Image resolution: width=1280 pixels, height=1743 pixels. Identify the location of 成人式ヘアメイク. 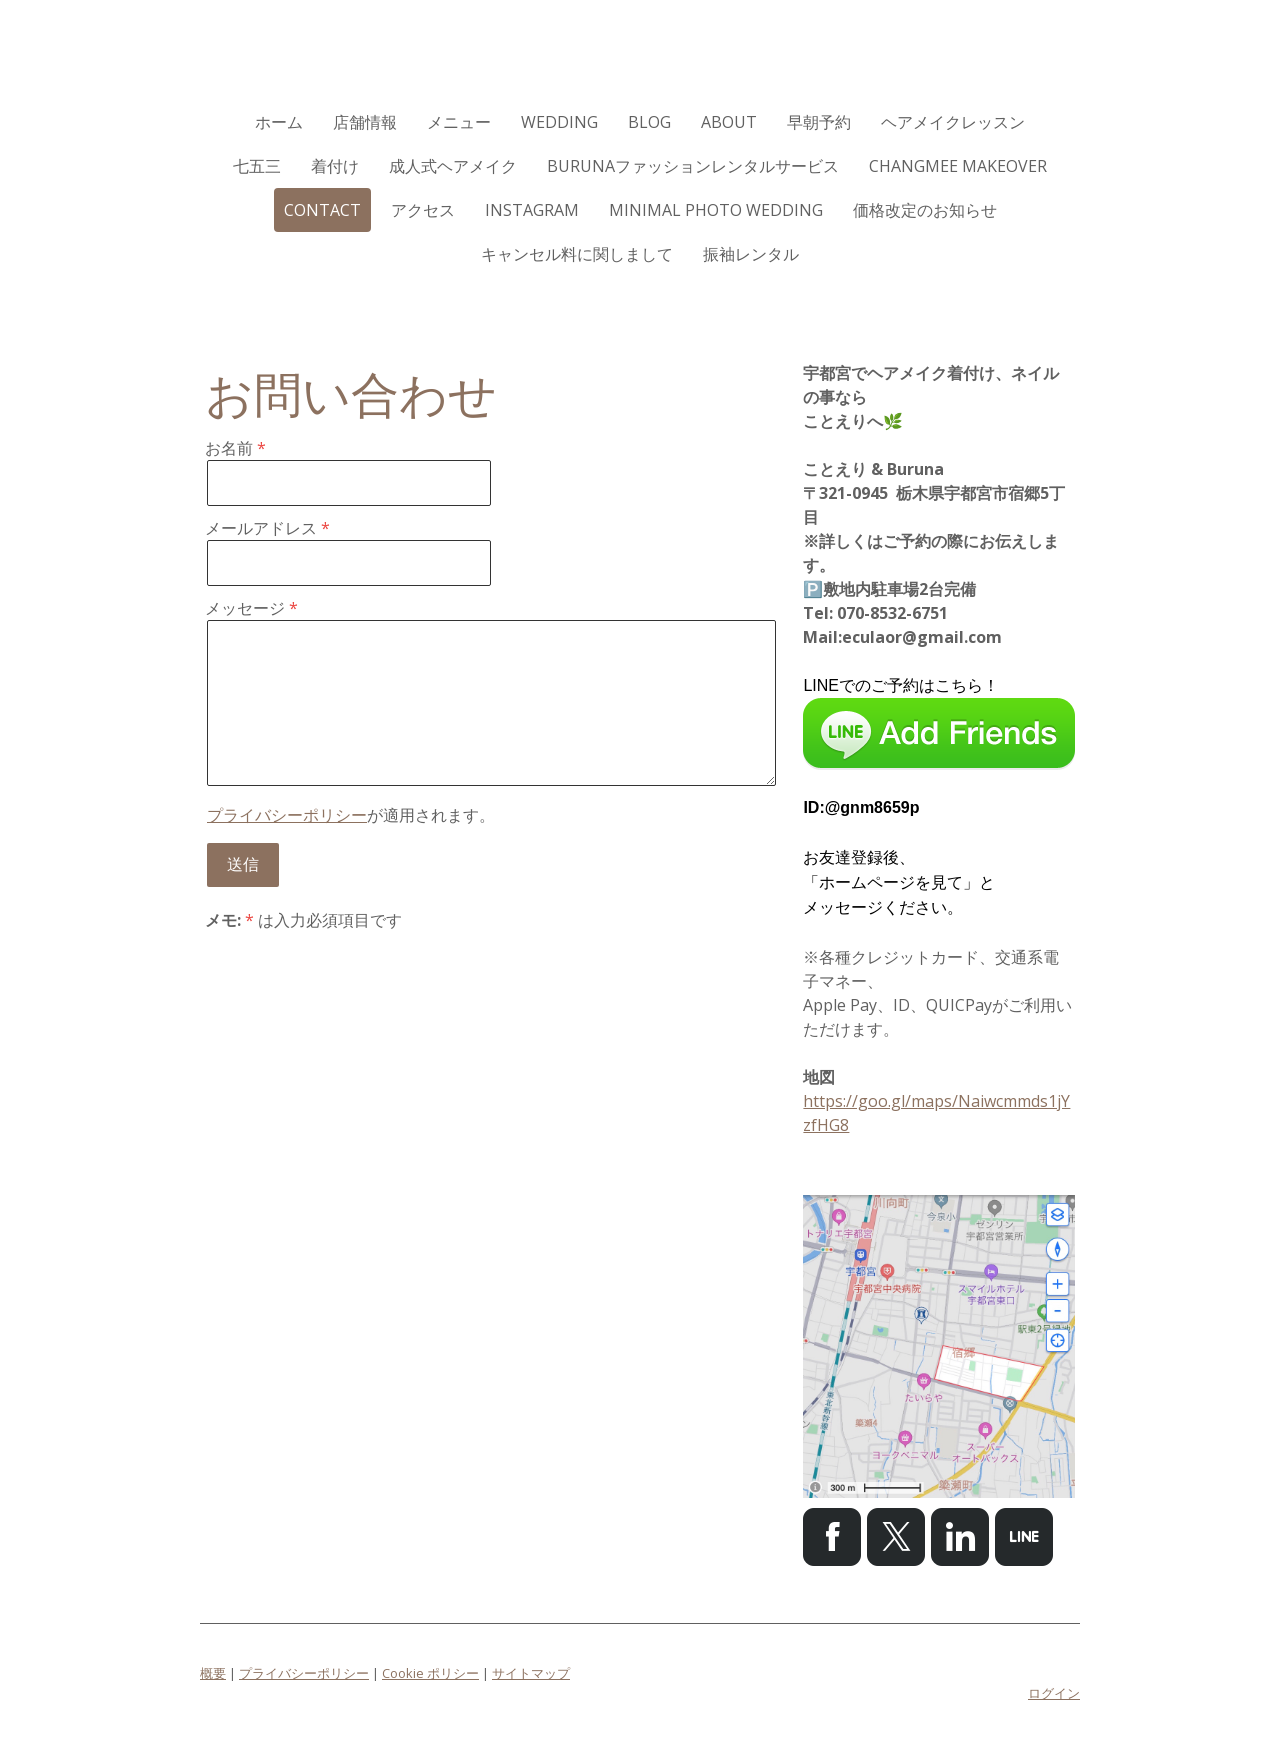
(453, 166).